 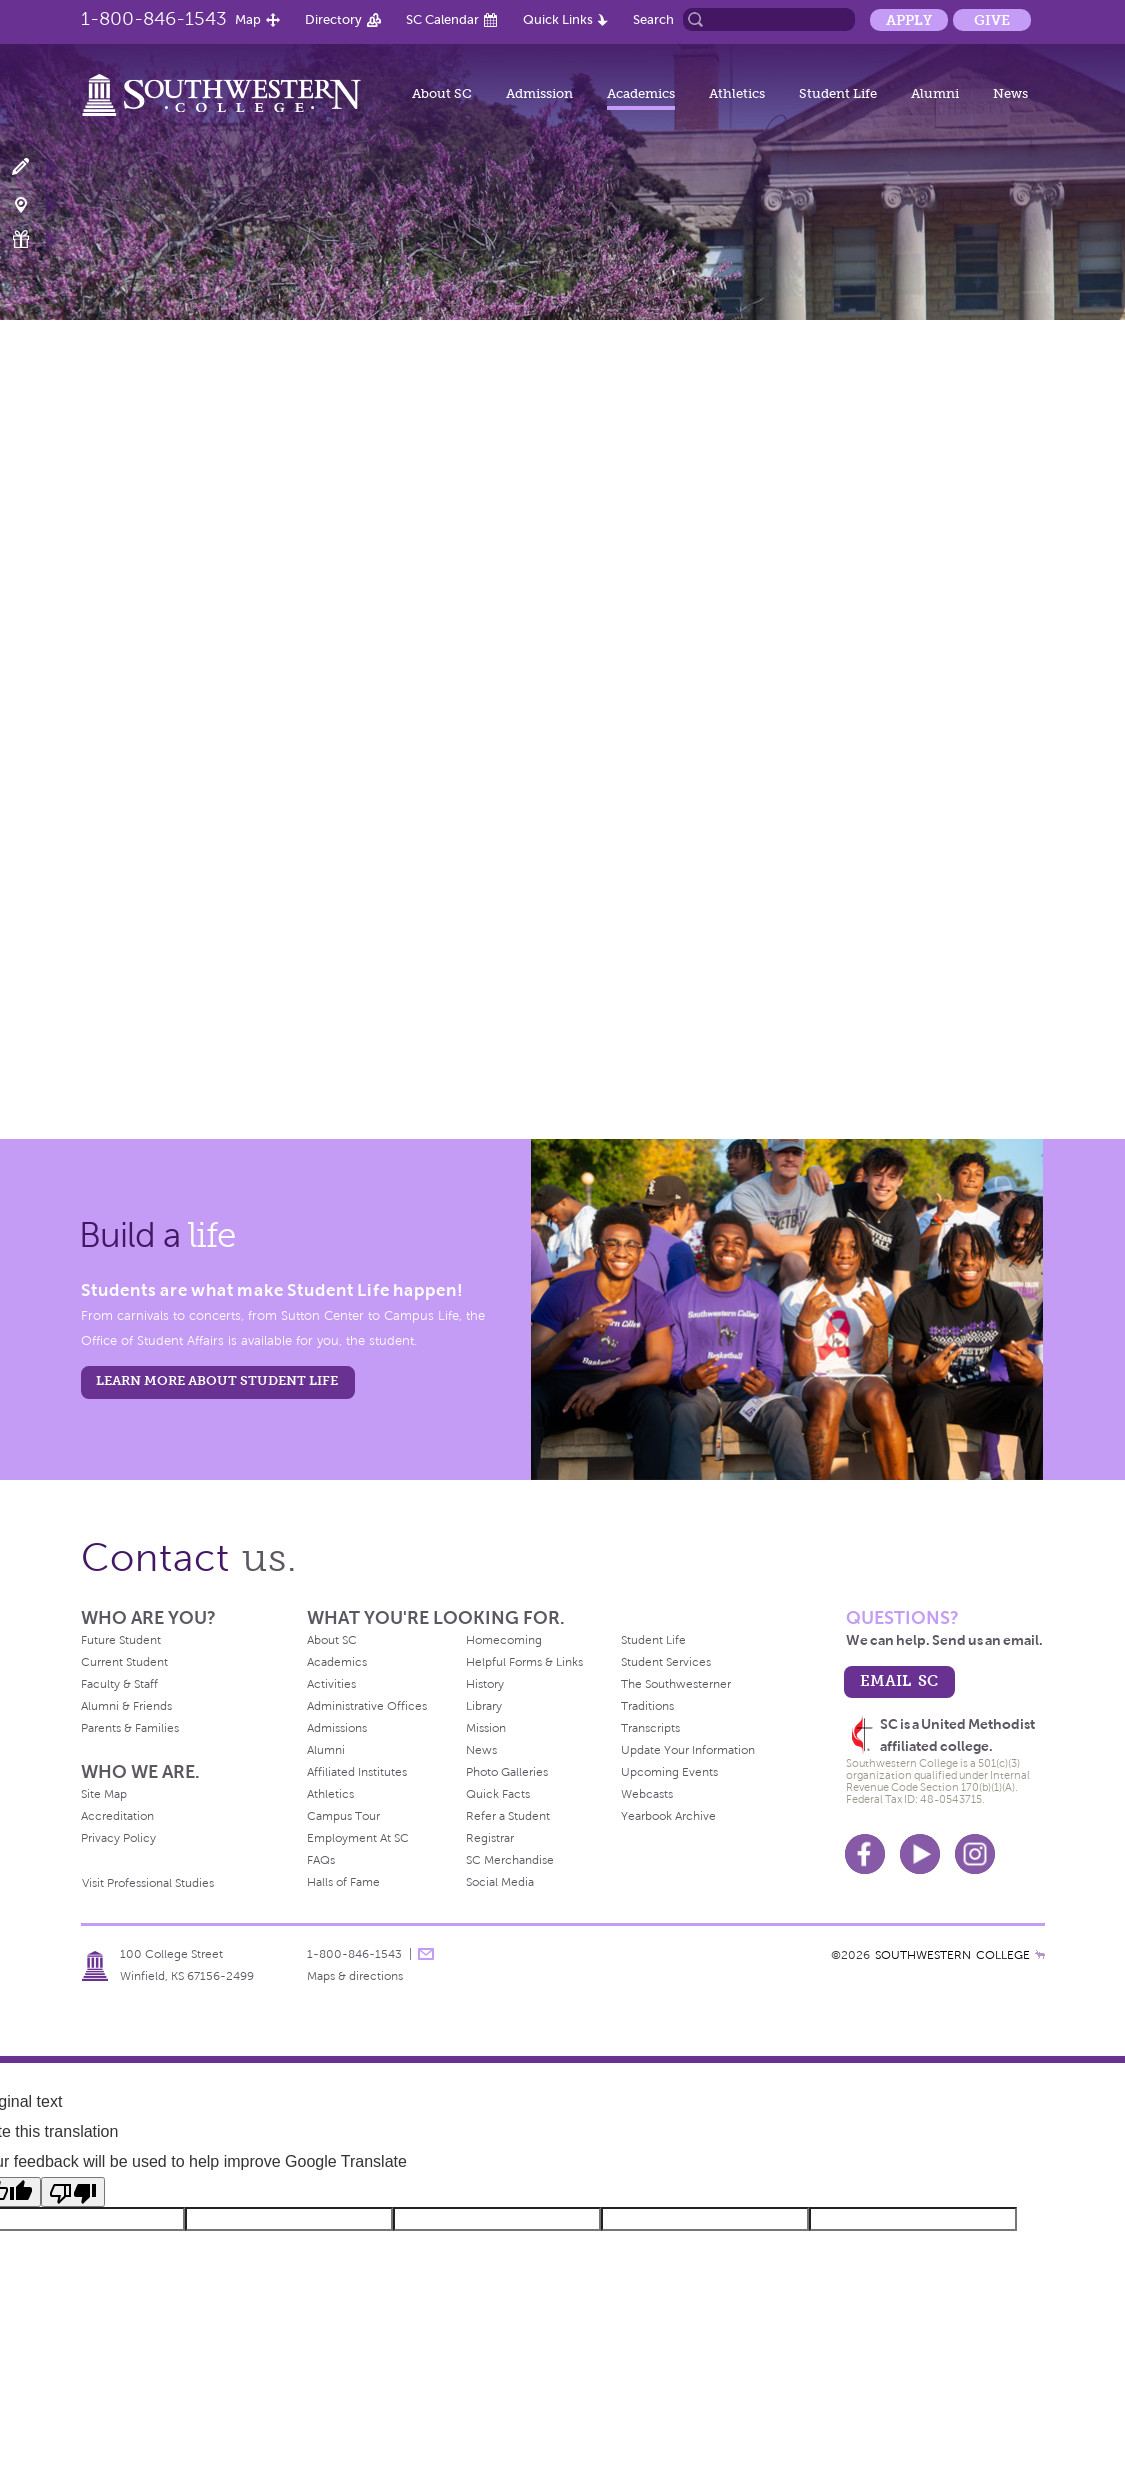 I want to click on message, so click(x=426, y=1954).